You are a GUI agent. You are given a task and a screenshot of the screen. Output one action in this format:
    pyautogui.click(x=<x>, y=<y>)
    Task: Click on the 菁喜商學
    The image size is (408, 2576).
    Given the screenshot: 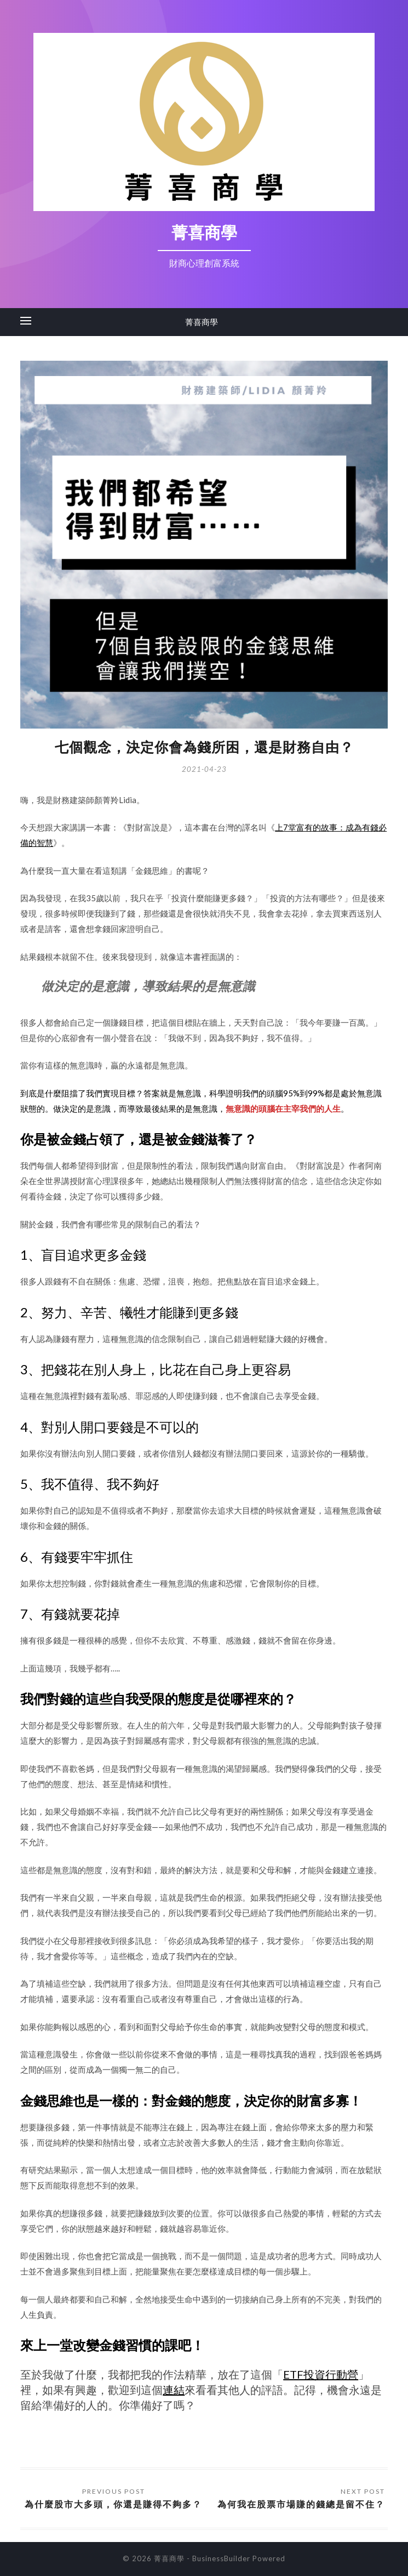 What is the action you would take?
    pyautogui.click(x=201, y=322)
    